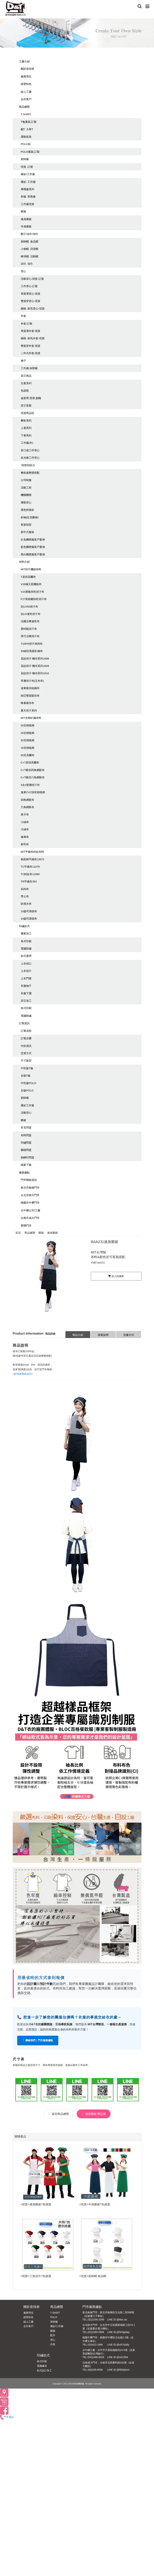 Image resolution: width=154 pixels, height=2576 pixels. Describe the element at coordinates (28, 121) in the screenshot. I see `T恤素面.訂製` at that location.